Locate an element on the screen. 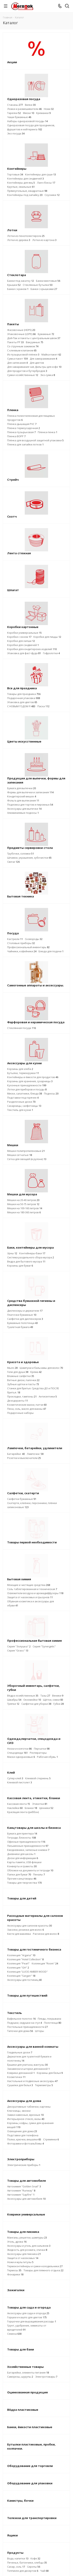 Image resolution: width=73 pixels, height=2576 pixels. Соль таблетированная и техническая is located at coordinates (32, 1259).